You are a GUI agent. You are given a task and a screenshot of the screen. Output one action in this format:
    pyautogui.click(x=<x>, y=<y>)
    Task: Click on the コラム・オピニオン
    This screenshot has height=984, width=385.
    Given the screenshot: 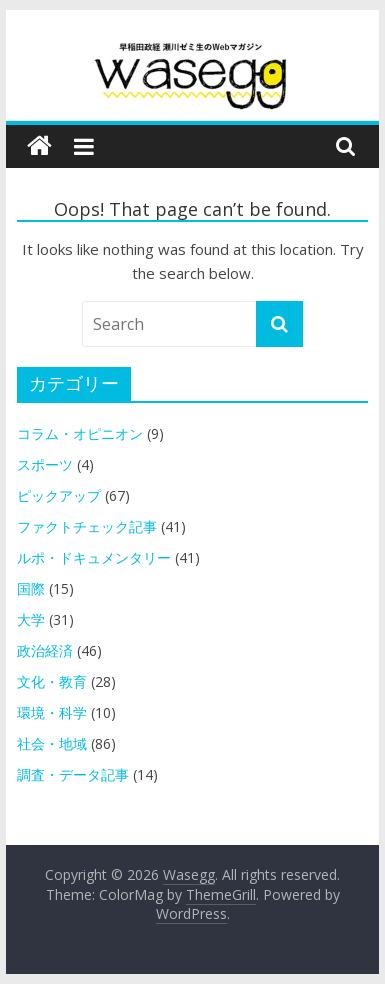 What is the action you would take?
    pyautogui.click(x=80, y=433)
    